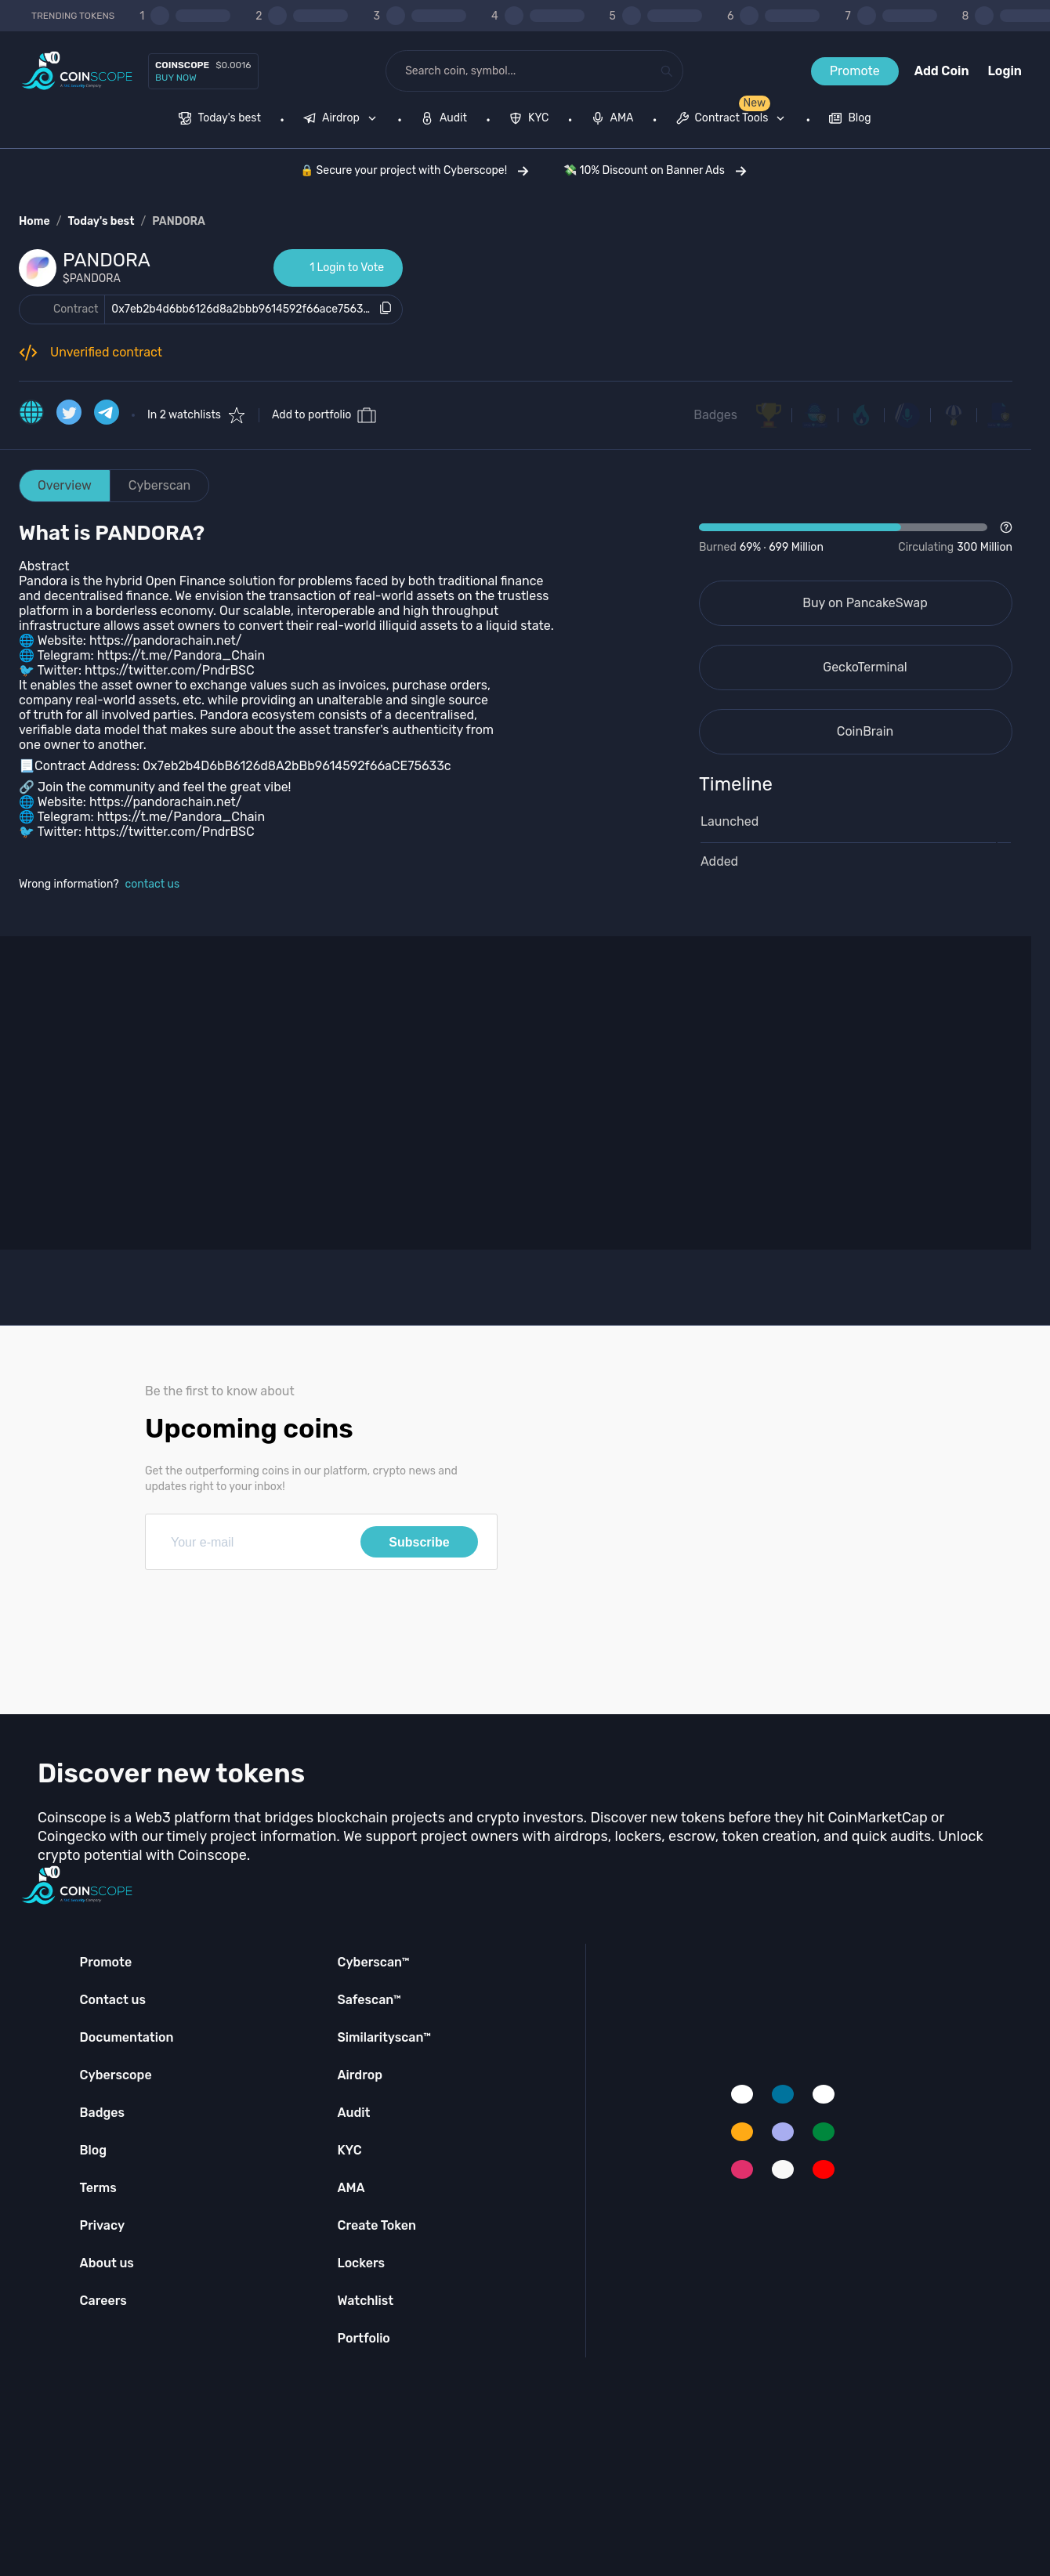  I want to click on contact us, so click(152, 884).